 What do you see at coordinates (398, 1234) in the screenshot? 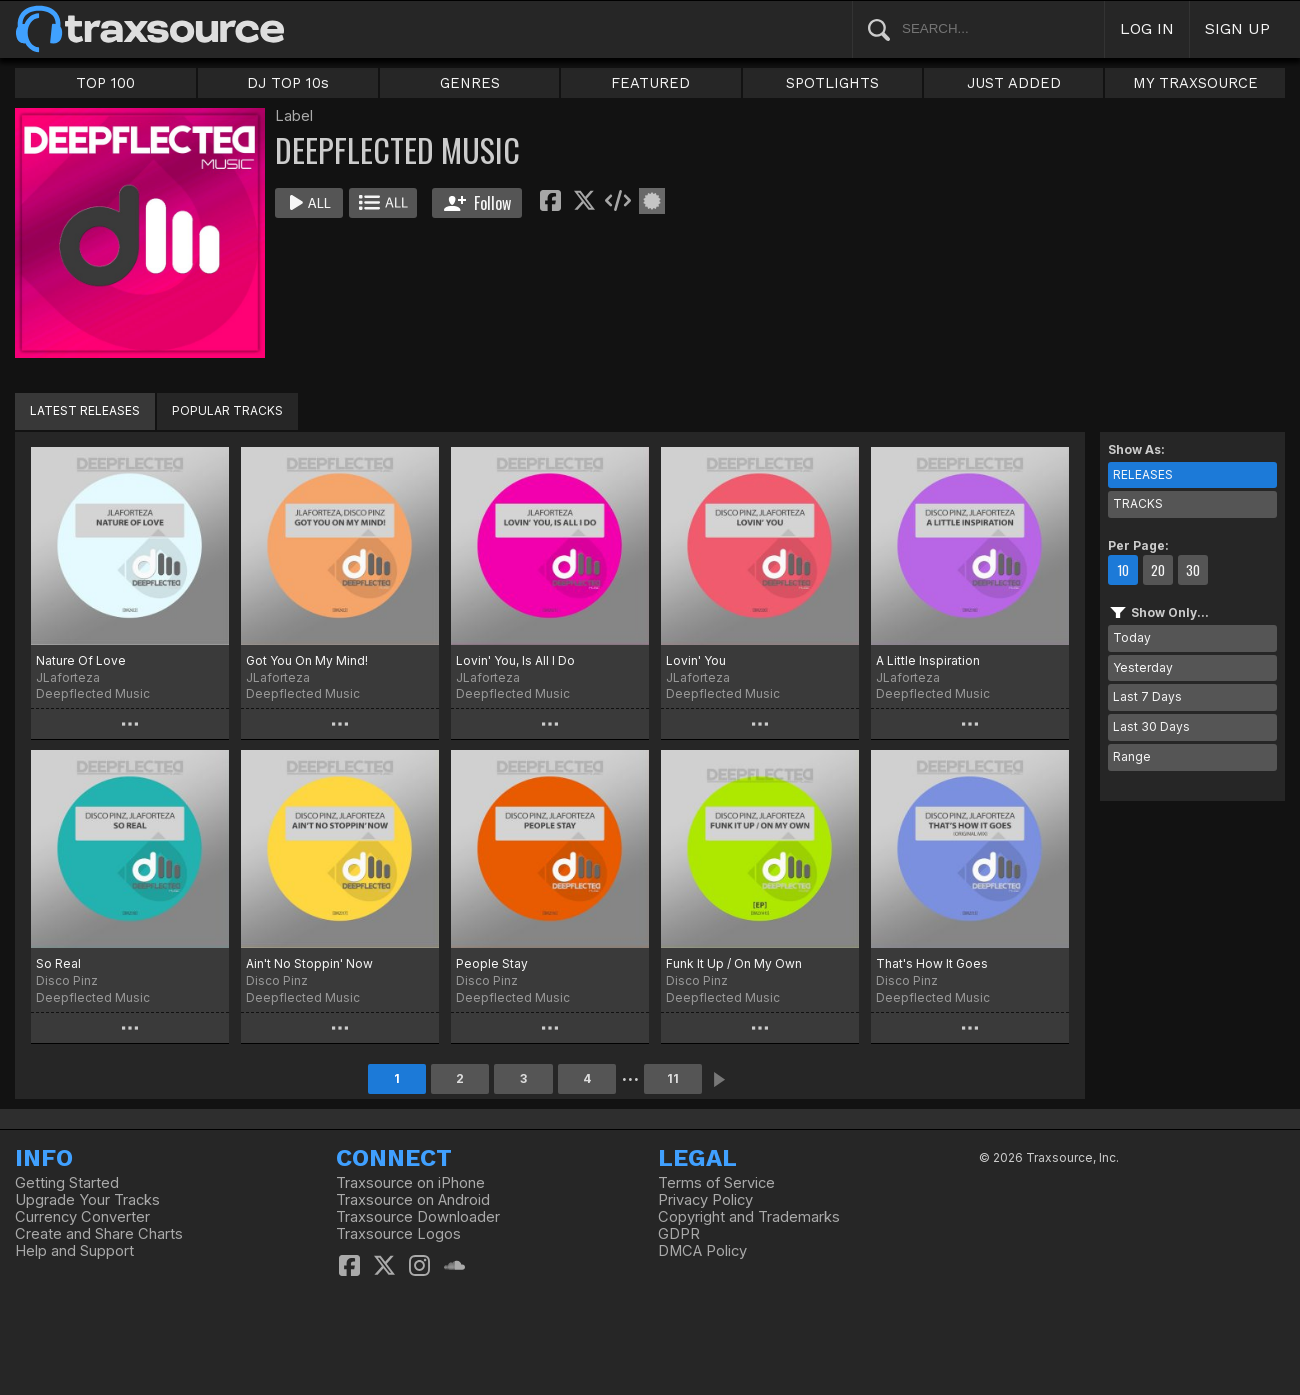
I see `Traxsource Logos` at bounding box center [398, 1234].